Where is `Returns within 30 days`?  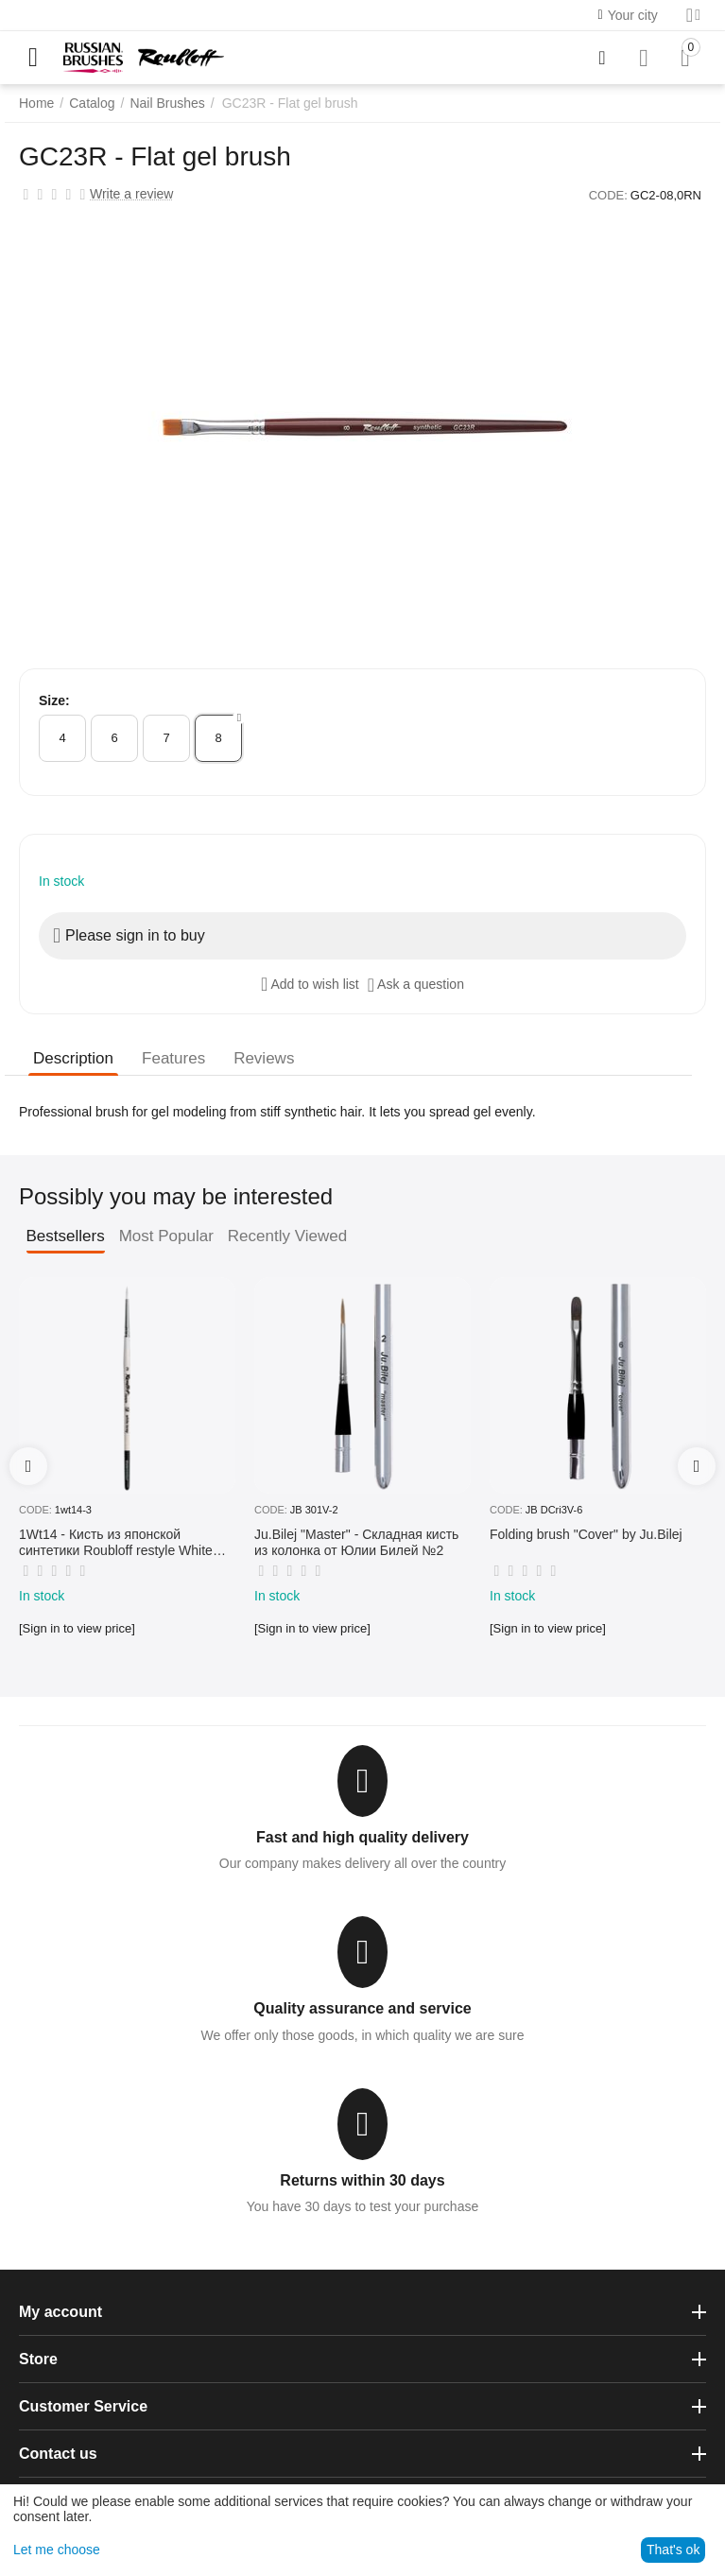 Returns within 30 days is located at coordinates (362, 2180).